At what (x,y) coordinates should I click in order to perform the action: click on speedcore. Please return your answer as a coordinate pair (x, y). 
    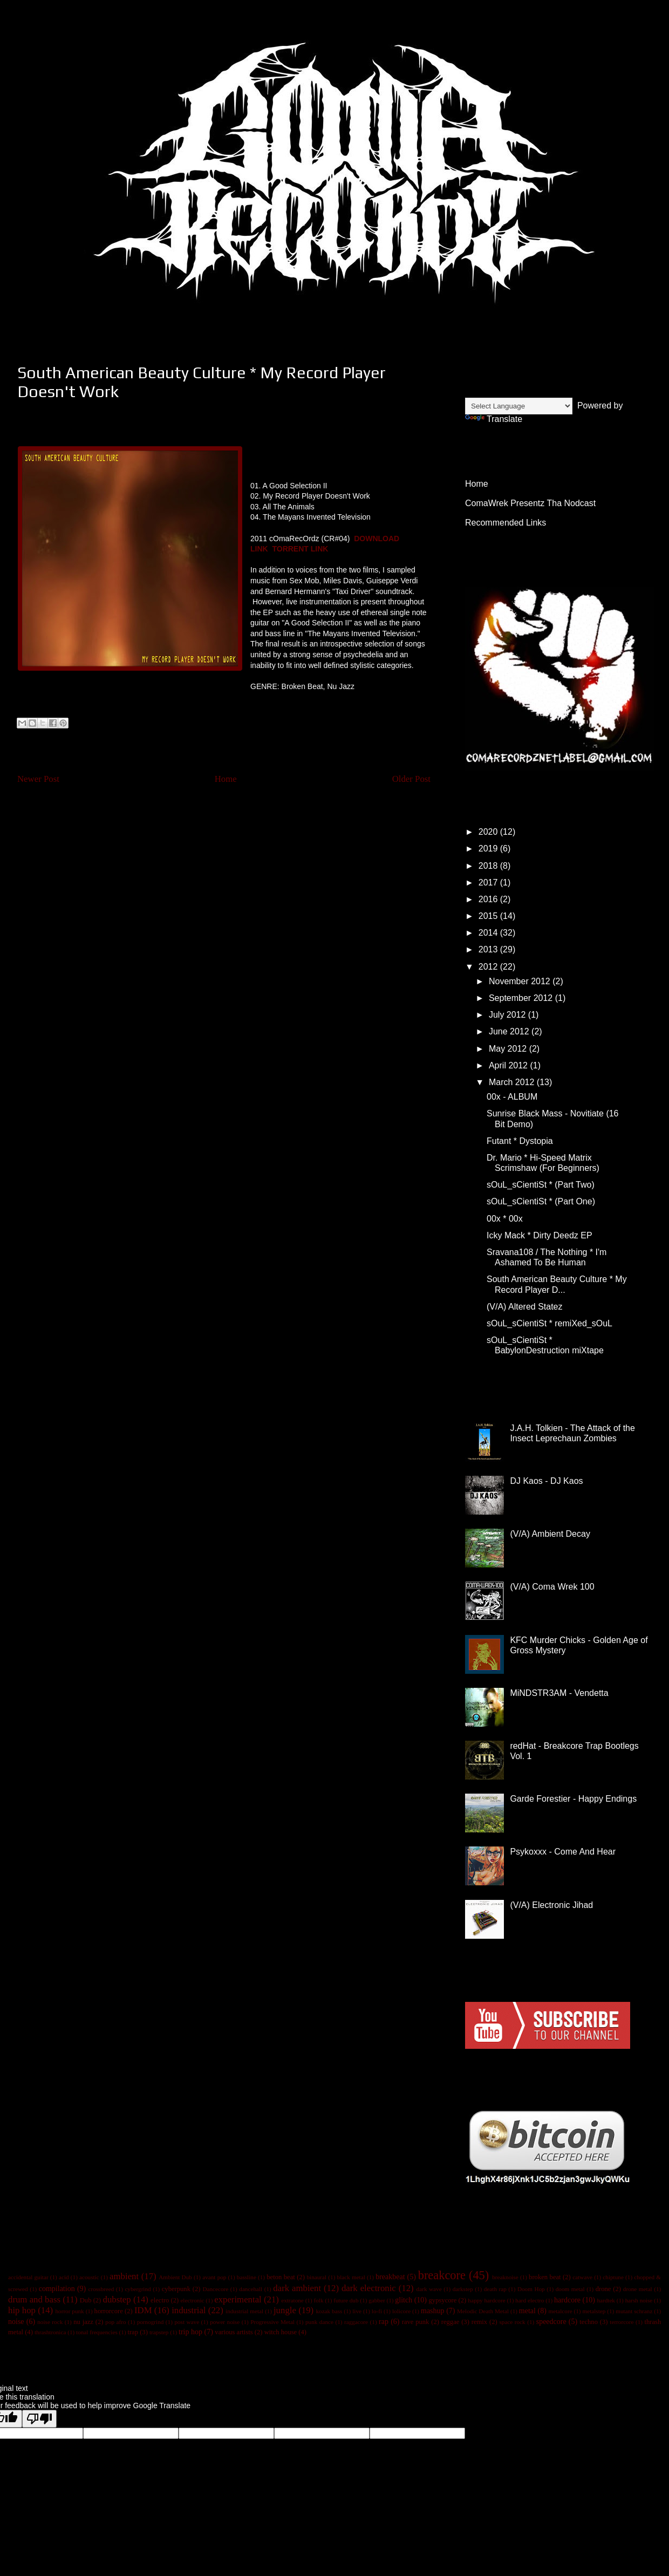
    Looking at the image, I should click on (551, 2322).